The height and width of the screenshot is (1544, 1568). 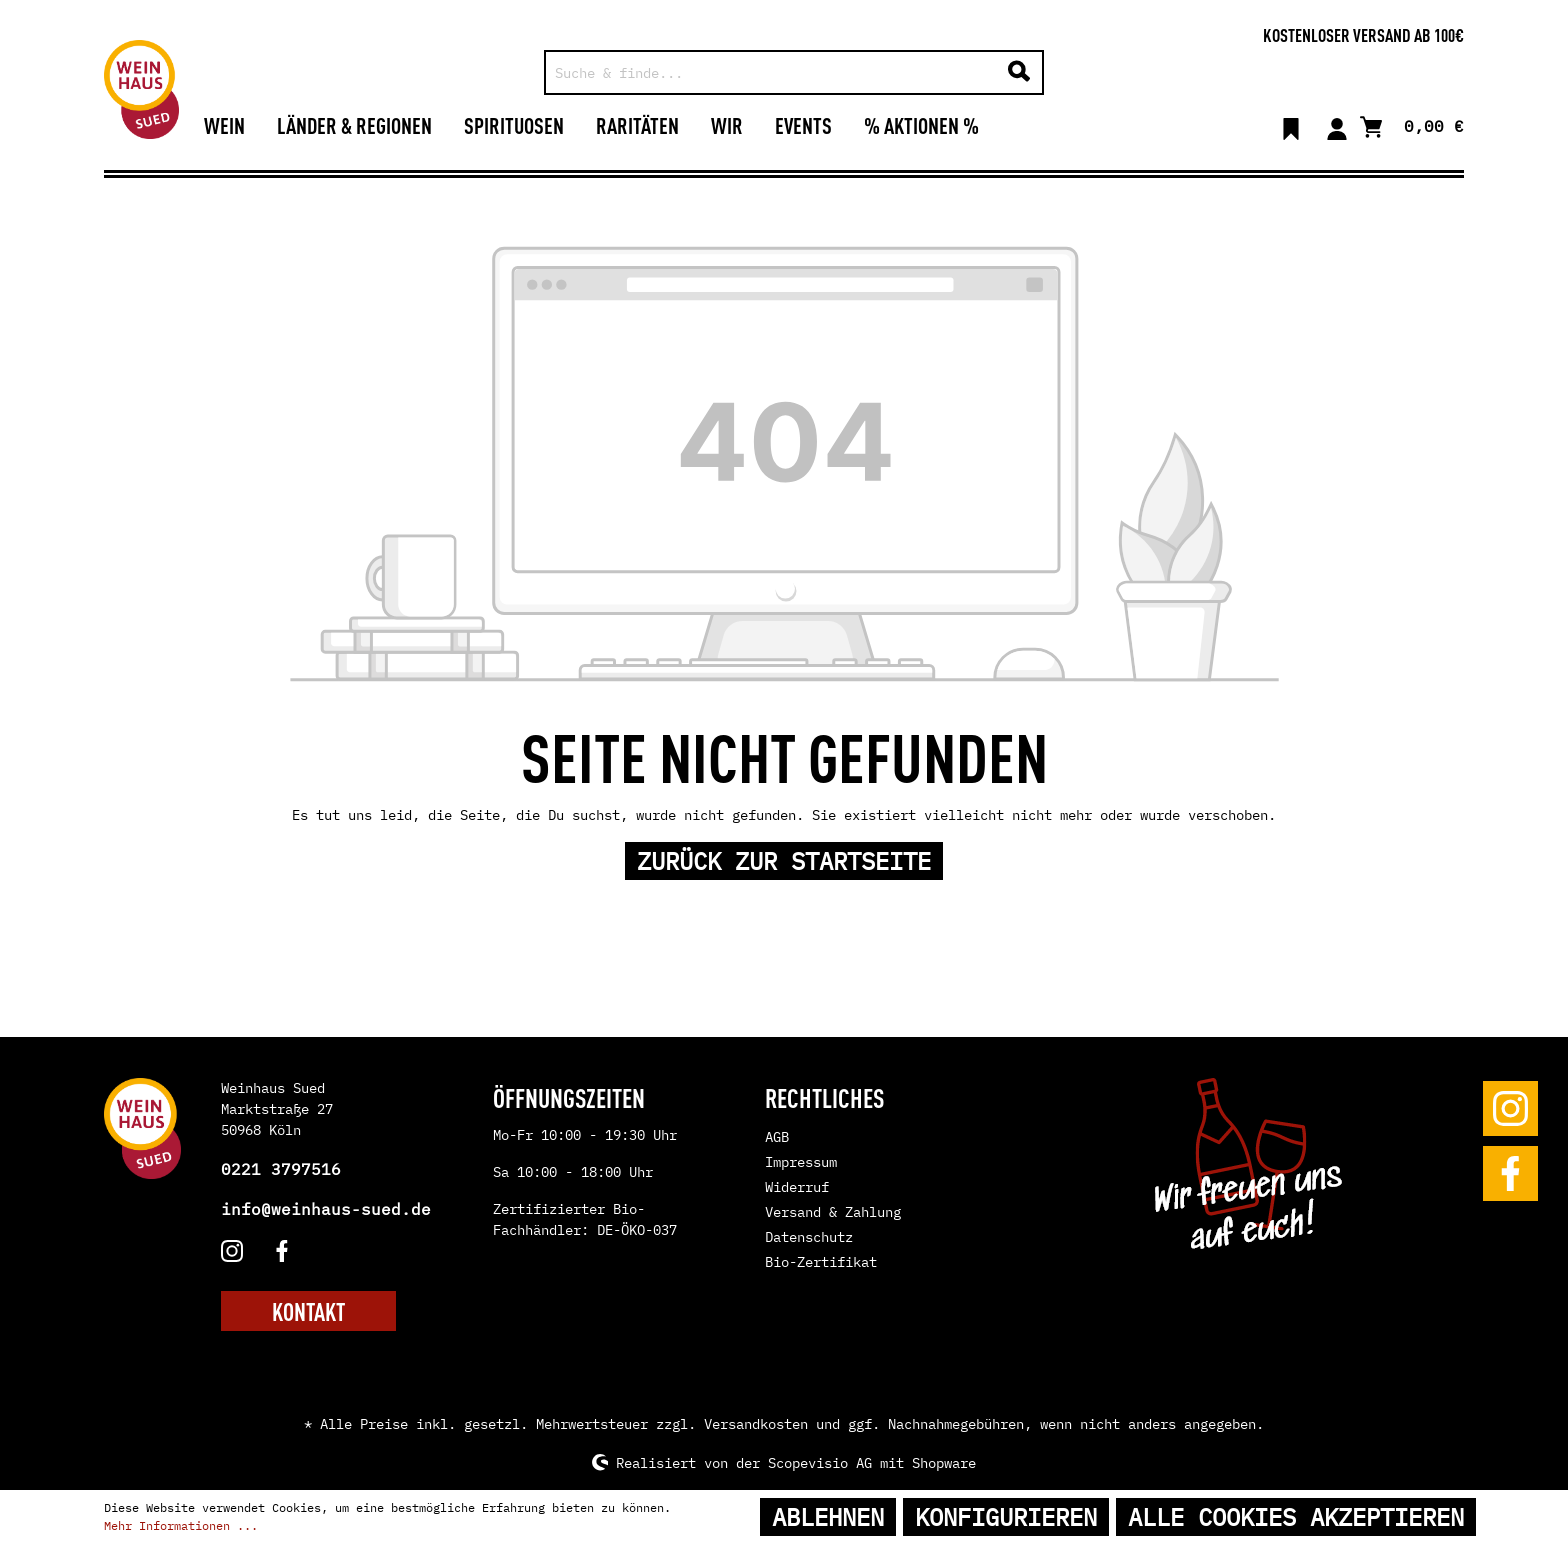 I want to click on Impressum, so click(x=801, y=1162).